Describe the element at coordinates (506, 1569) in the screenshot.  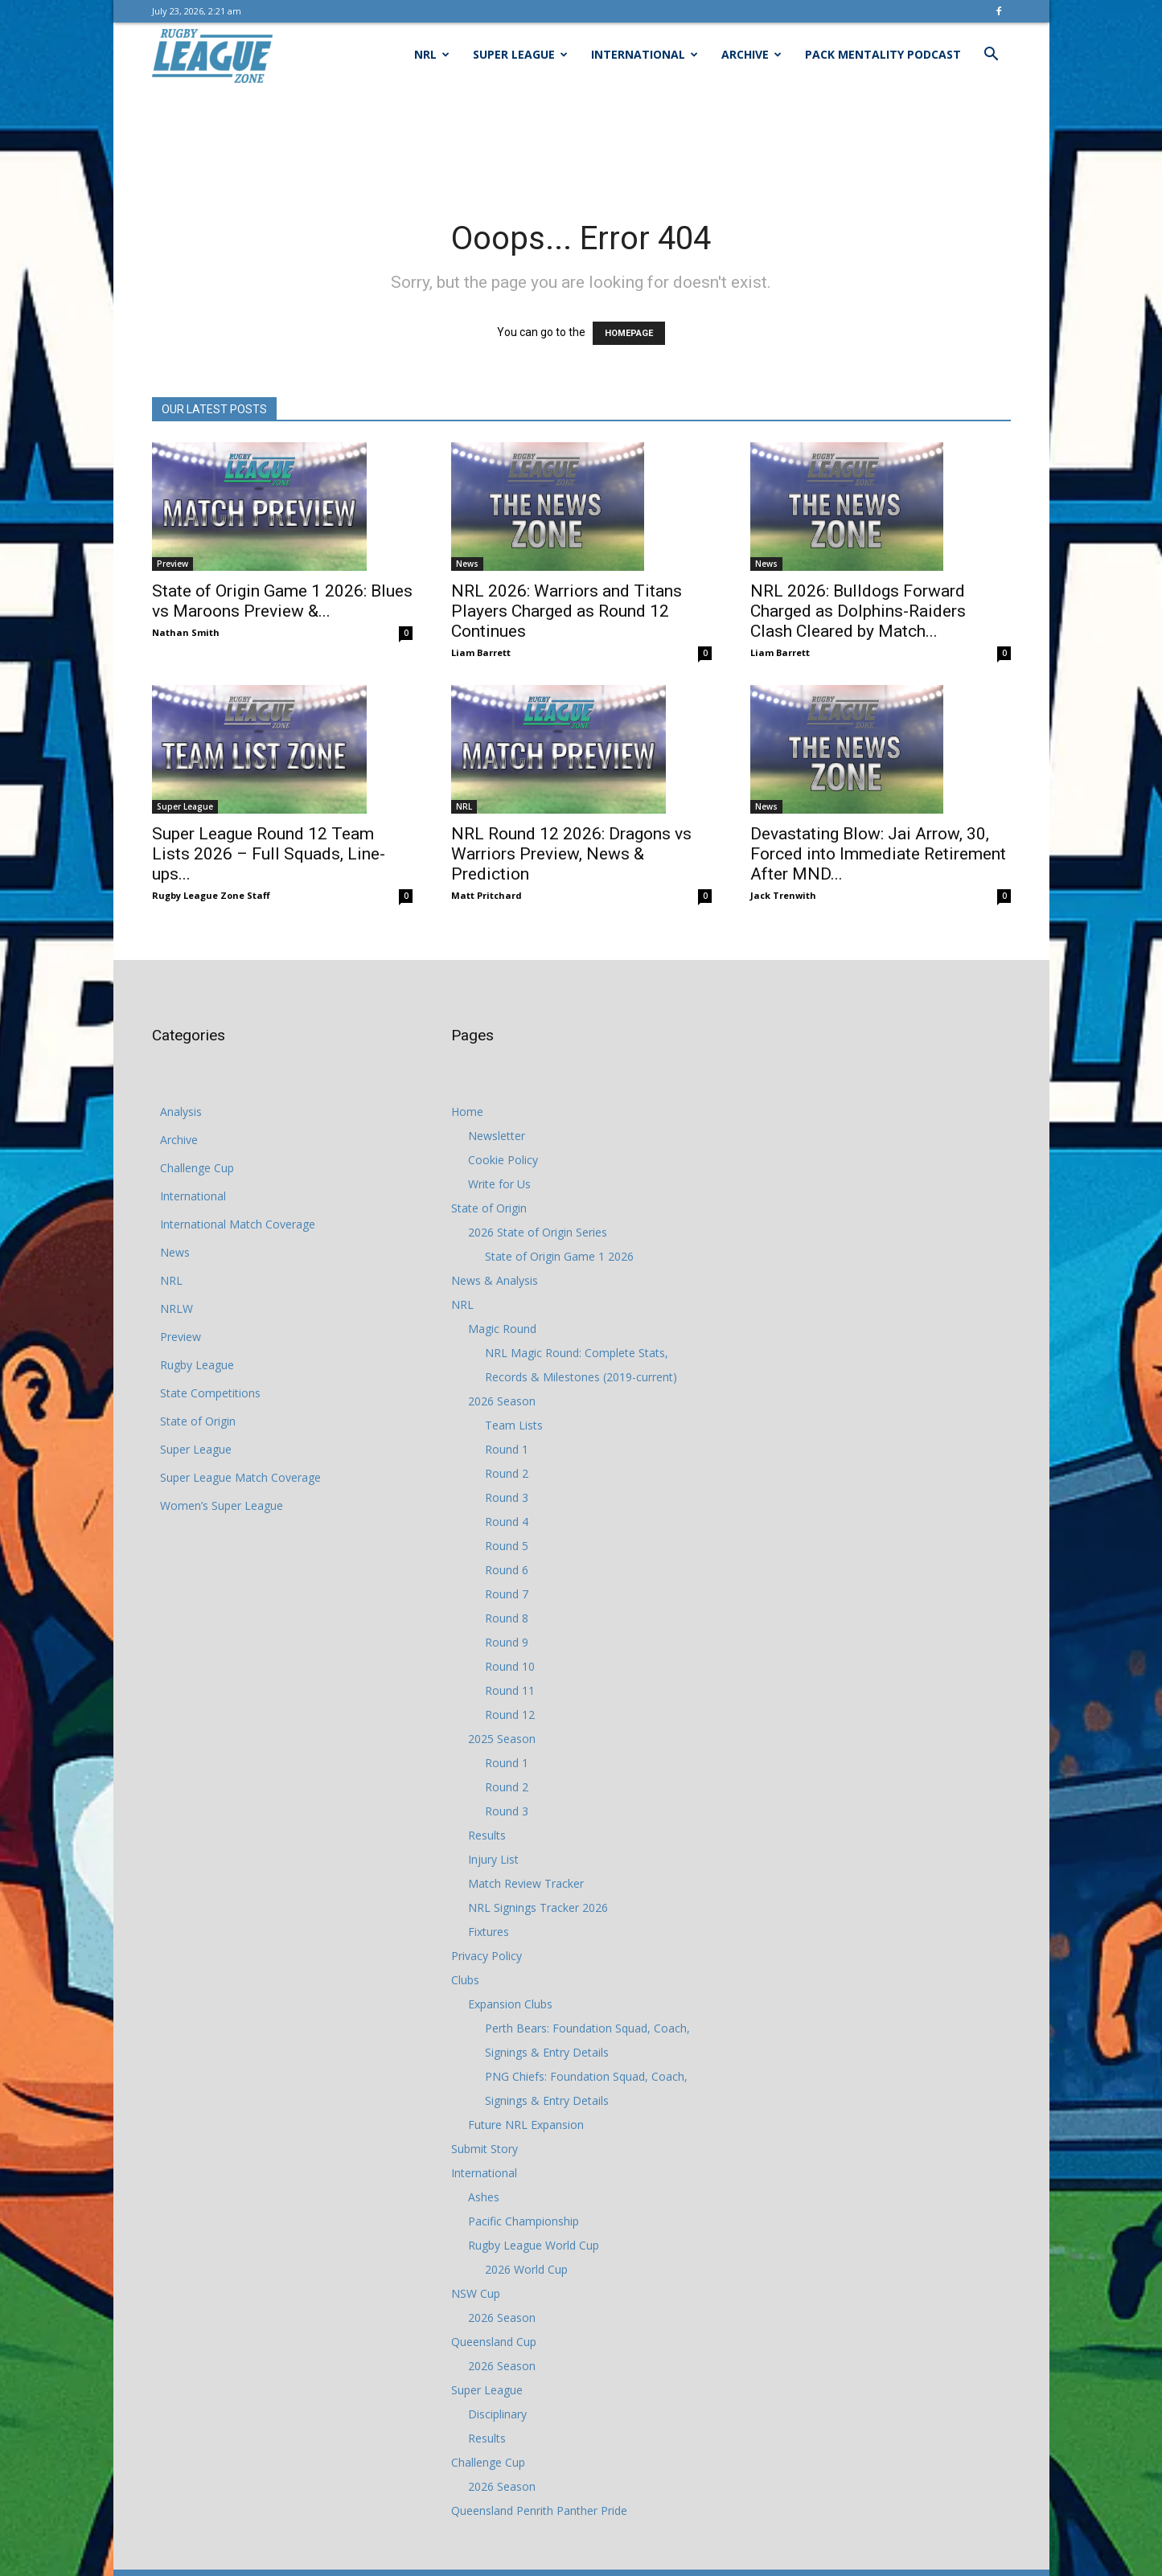
I see `Round 6` at that location.